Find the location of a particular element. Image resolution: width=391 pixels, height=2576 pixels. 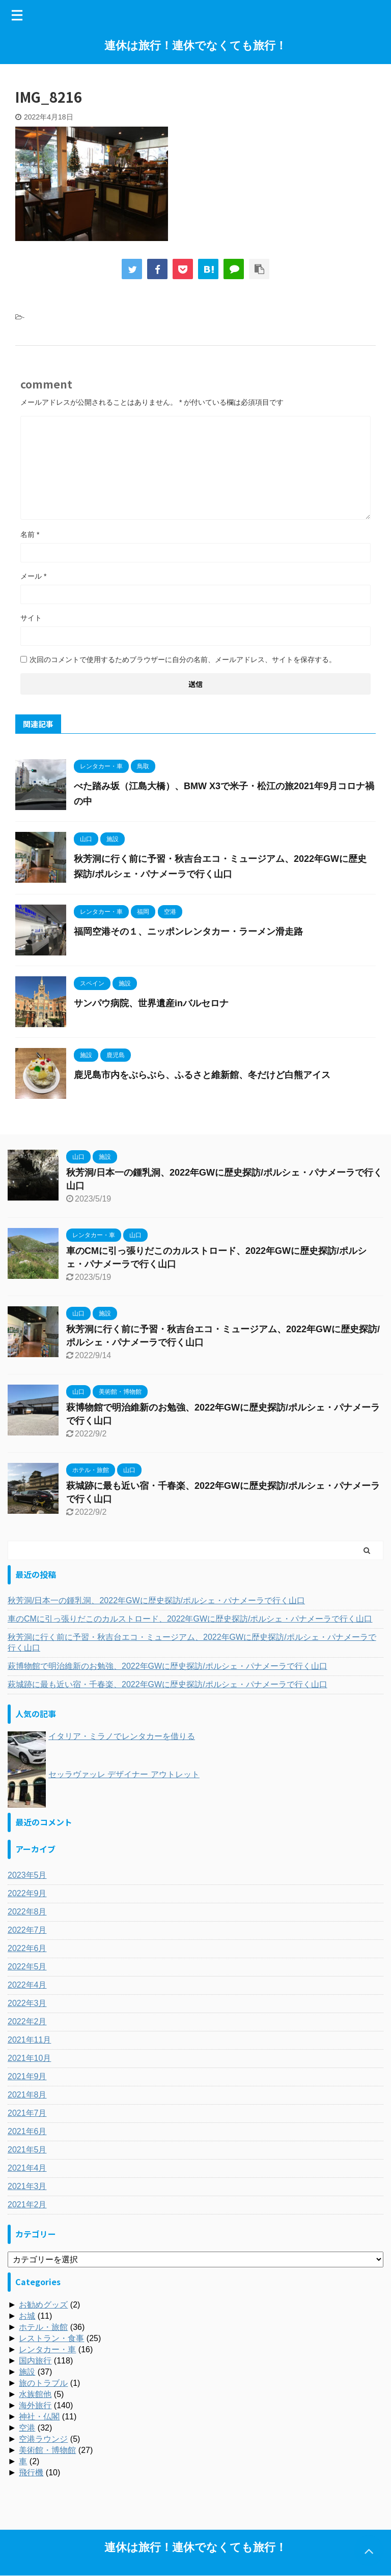

2021年9月 is located at coordinates (27, 2076).